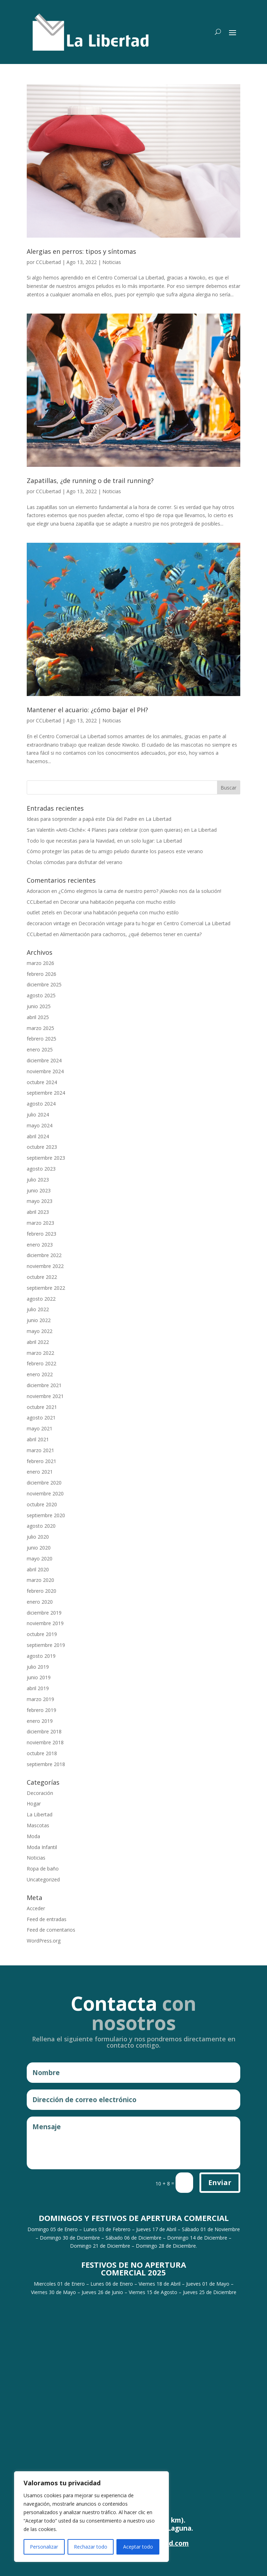  I want to click on Todo lo que necesitas para la Navidad, en un solo lugar: La Libertad, so click(104, 840).